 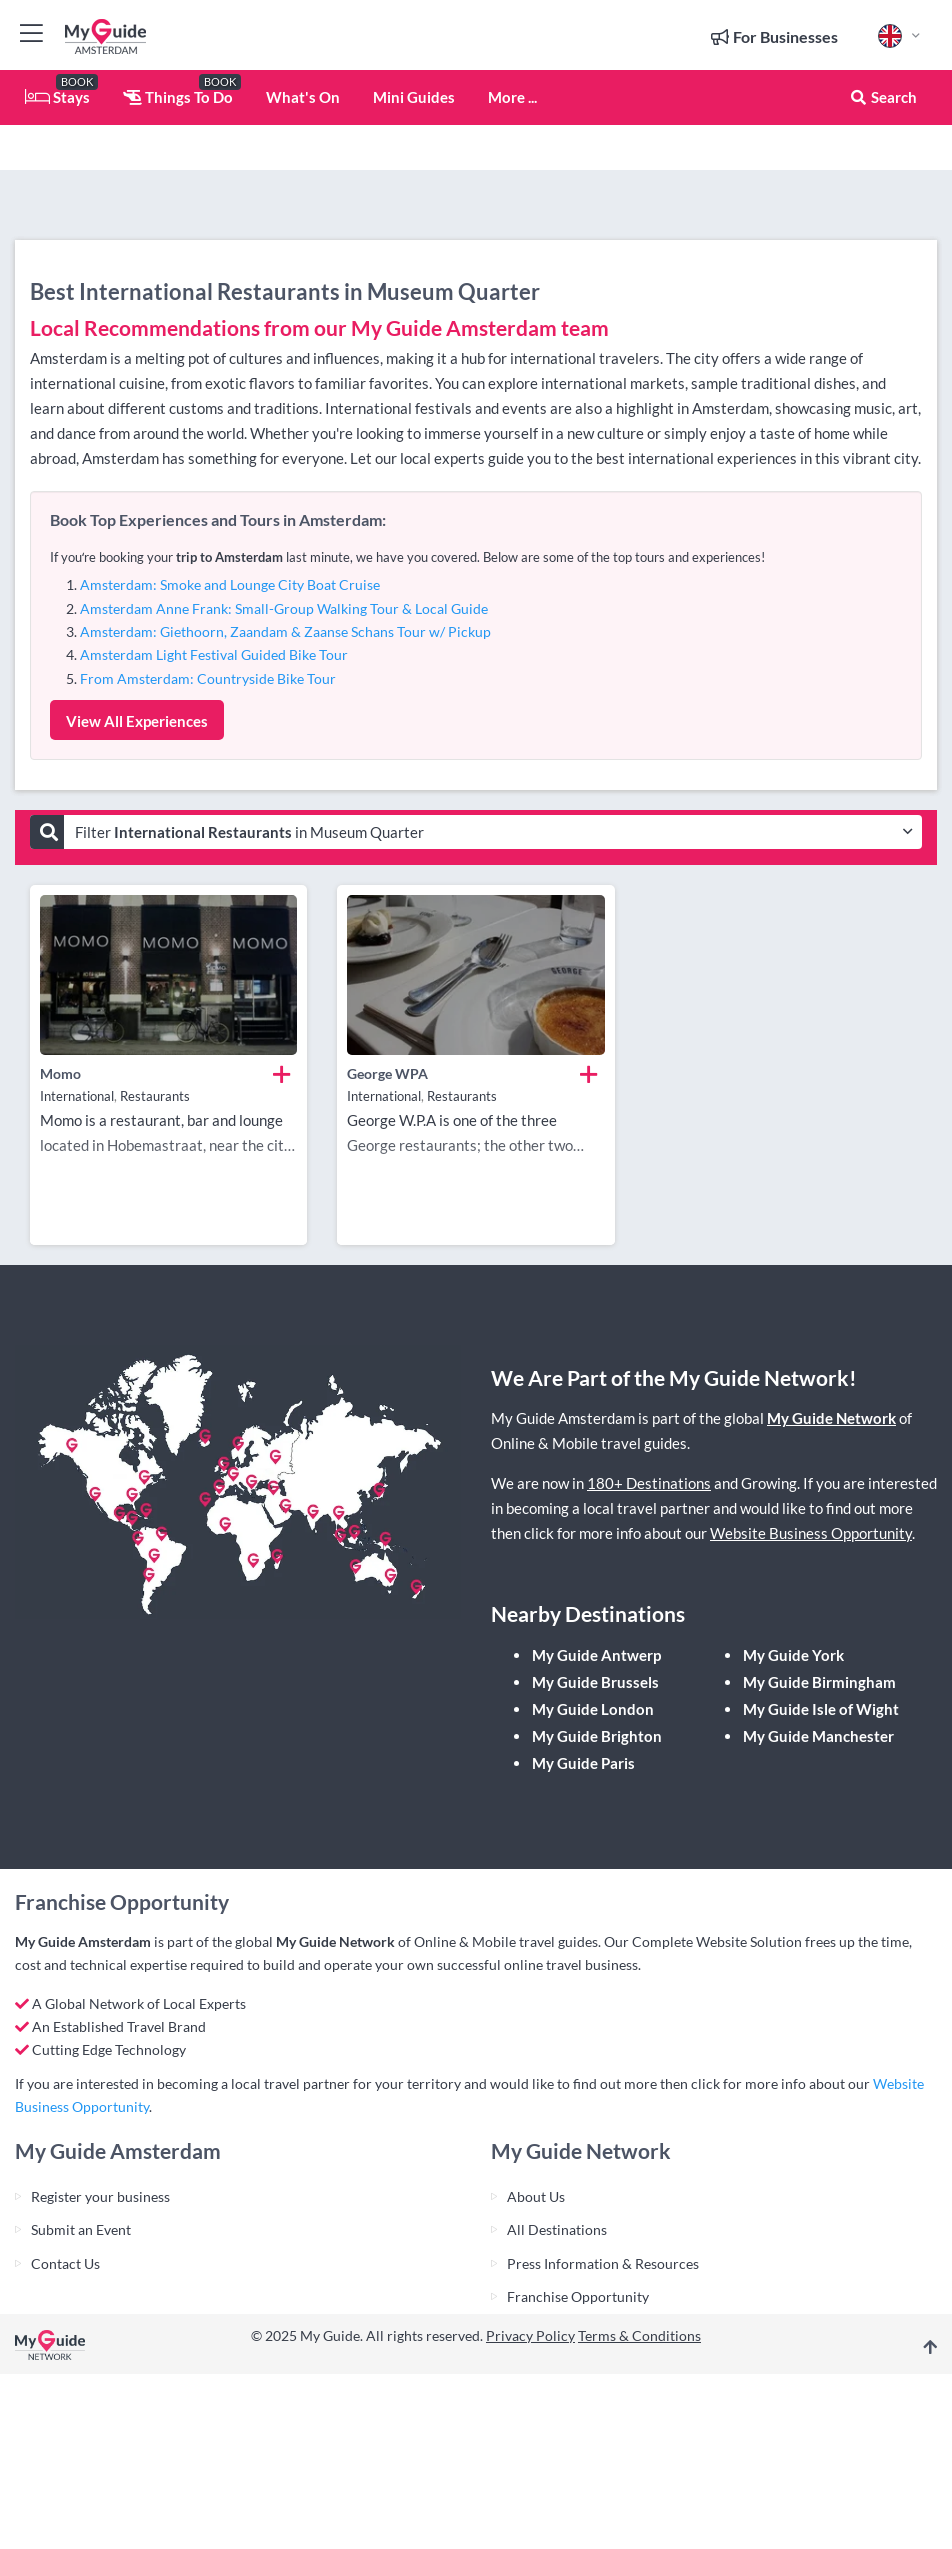 I want to click on My Guide Antwerp, so click(x=596, y=1655).